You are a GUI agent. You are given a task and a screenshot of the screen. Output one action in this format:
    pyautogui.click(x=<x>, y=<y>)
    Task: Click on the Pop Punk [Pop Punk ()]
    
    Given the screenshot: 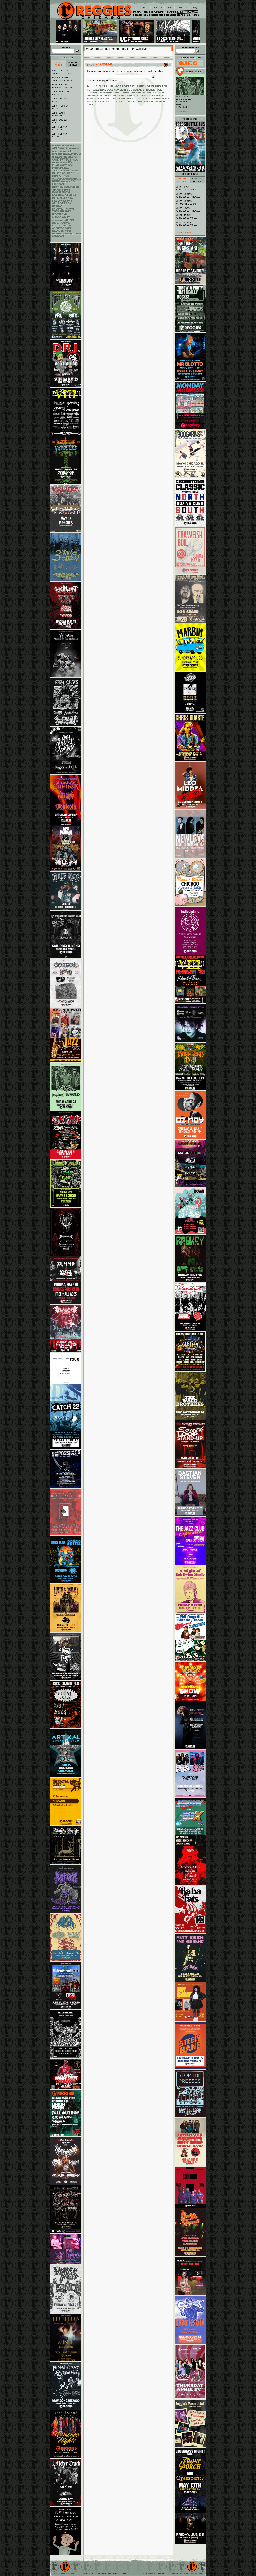 What is the action you would take?
    pyautogui.click(x=111, y=99)
    